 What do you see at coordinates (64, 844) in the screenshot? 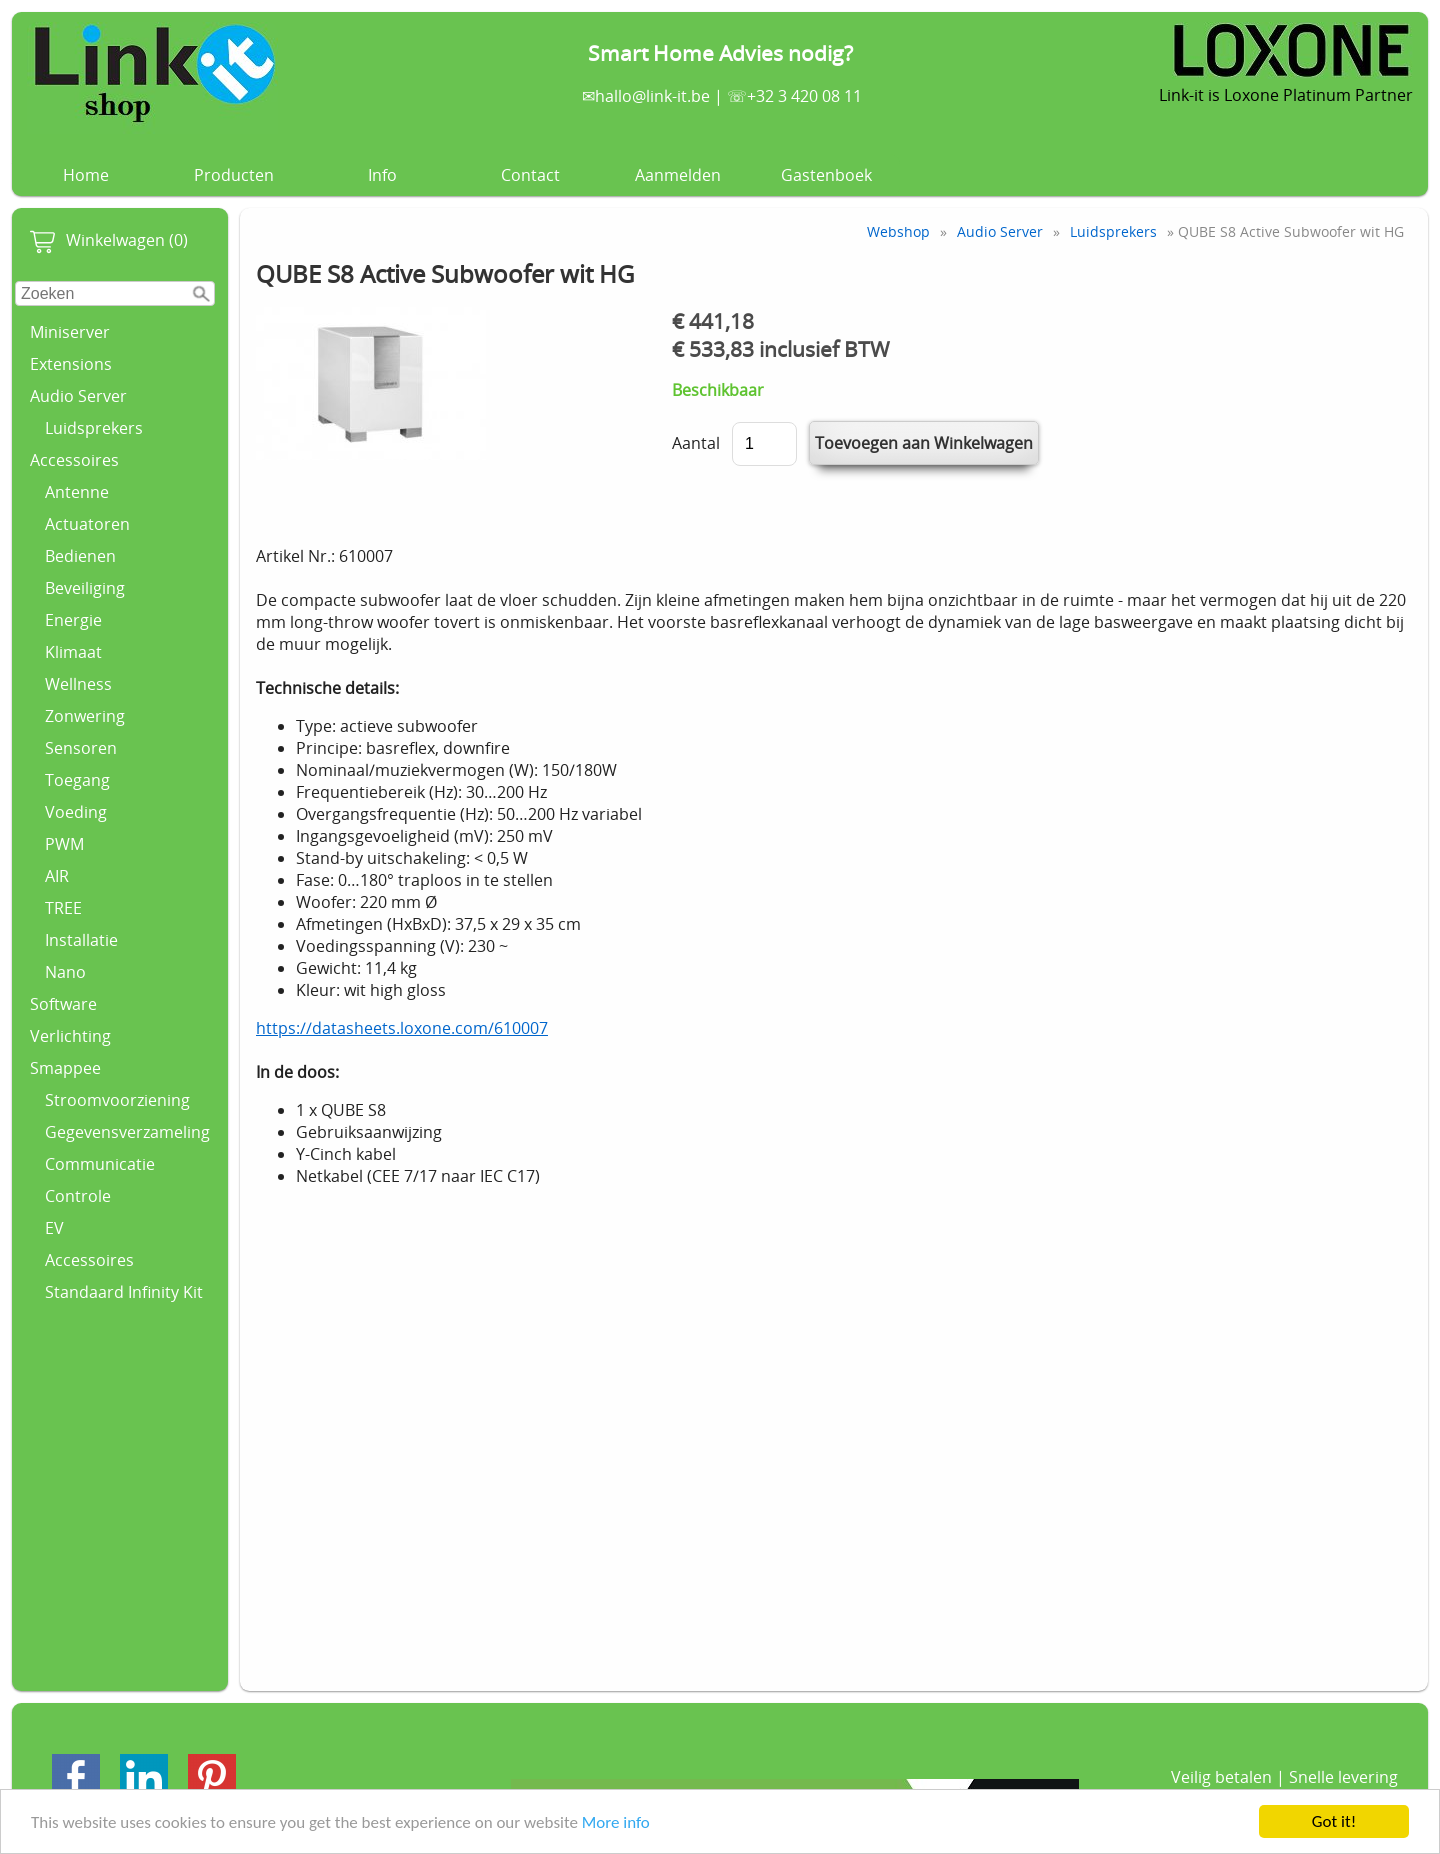
I see `PWM` at bounding box center [64, 844].